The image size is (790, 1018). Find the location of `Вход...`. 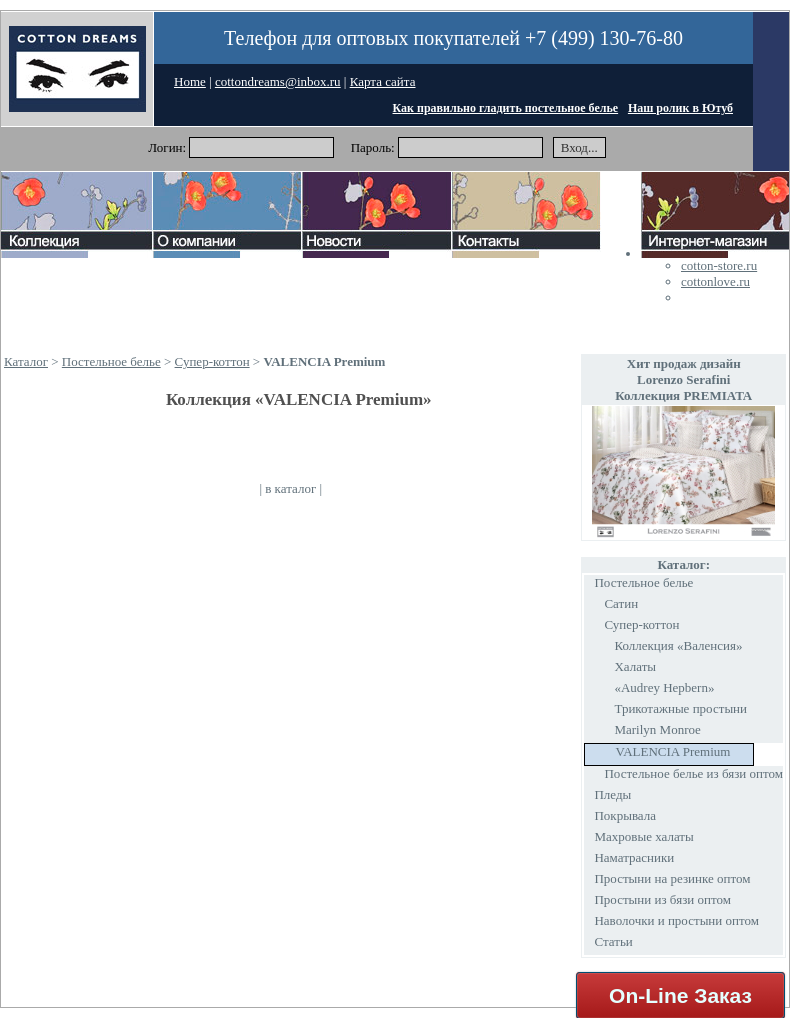

Вход... is located at coordinates (579, 147).